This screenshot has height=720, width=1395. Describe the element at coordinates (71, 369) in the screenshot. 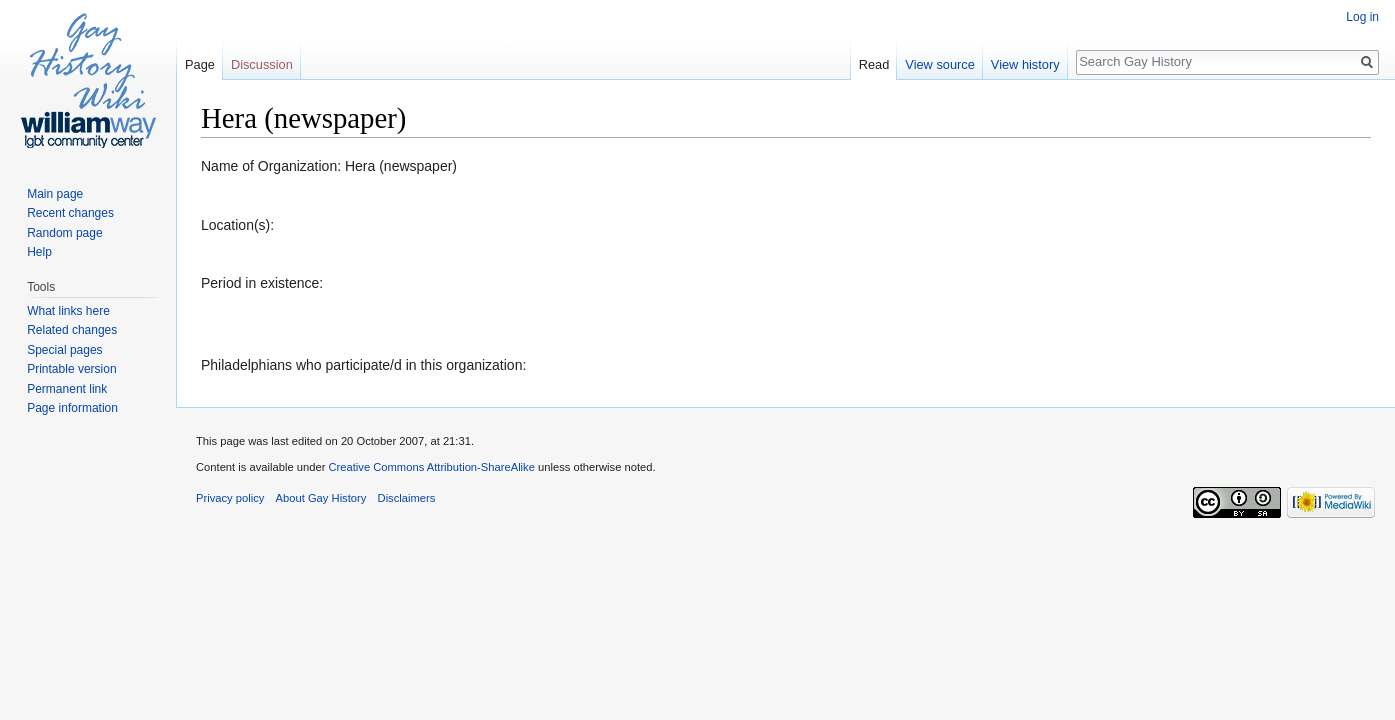

I see `Printable version` at that location.